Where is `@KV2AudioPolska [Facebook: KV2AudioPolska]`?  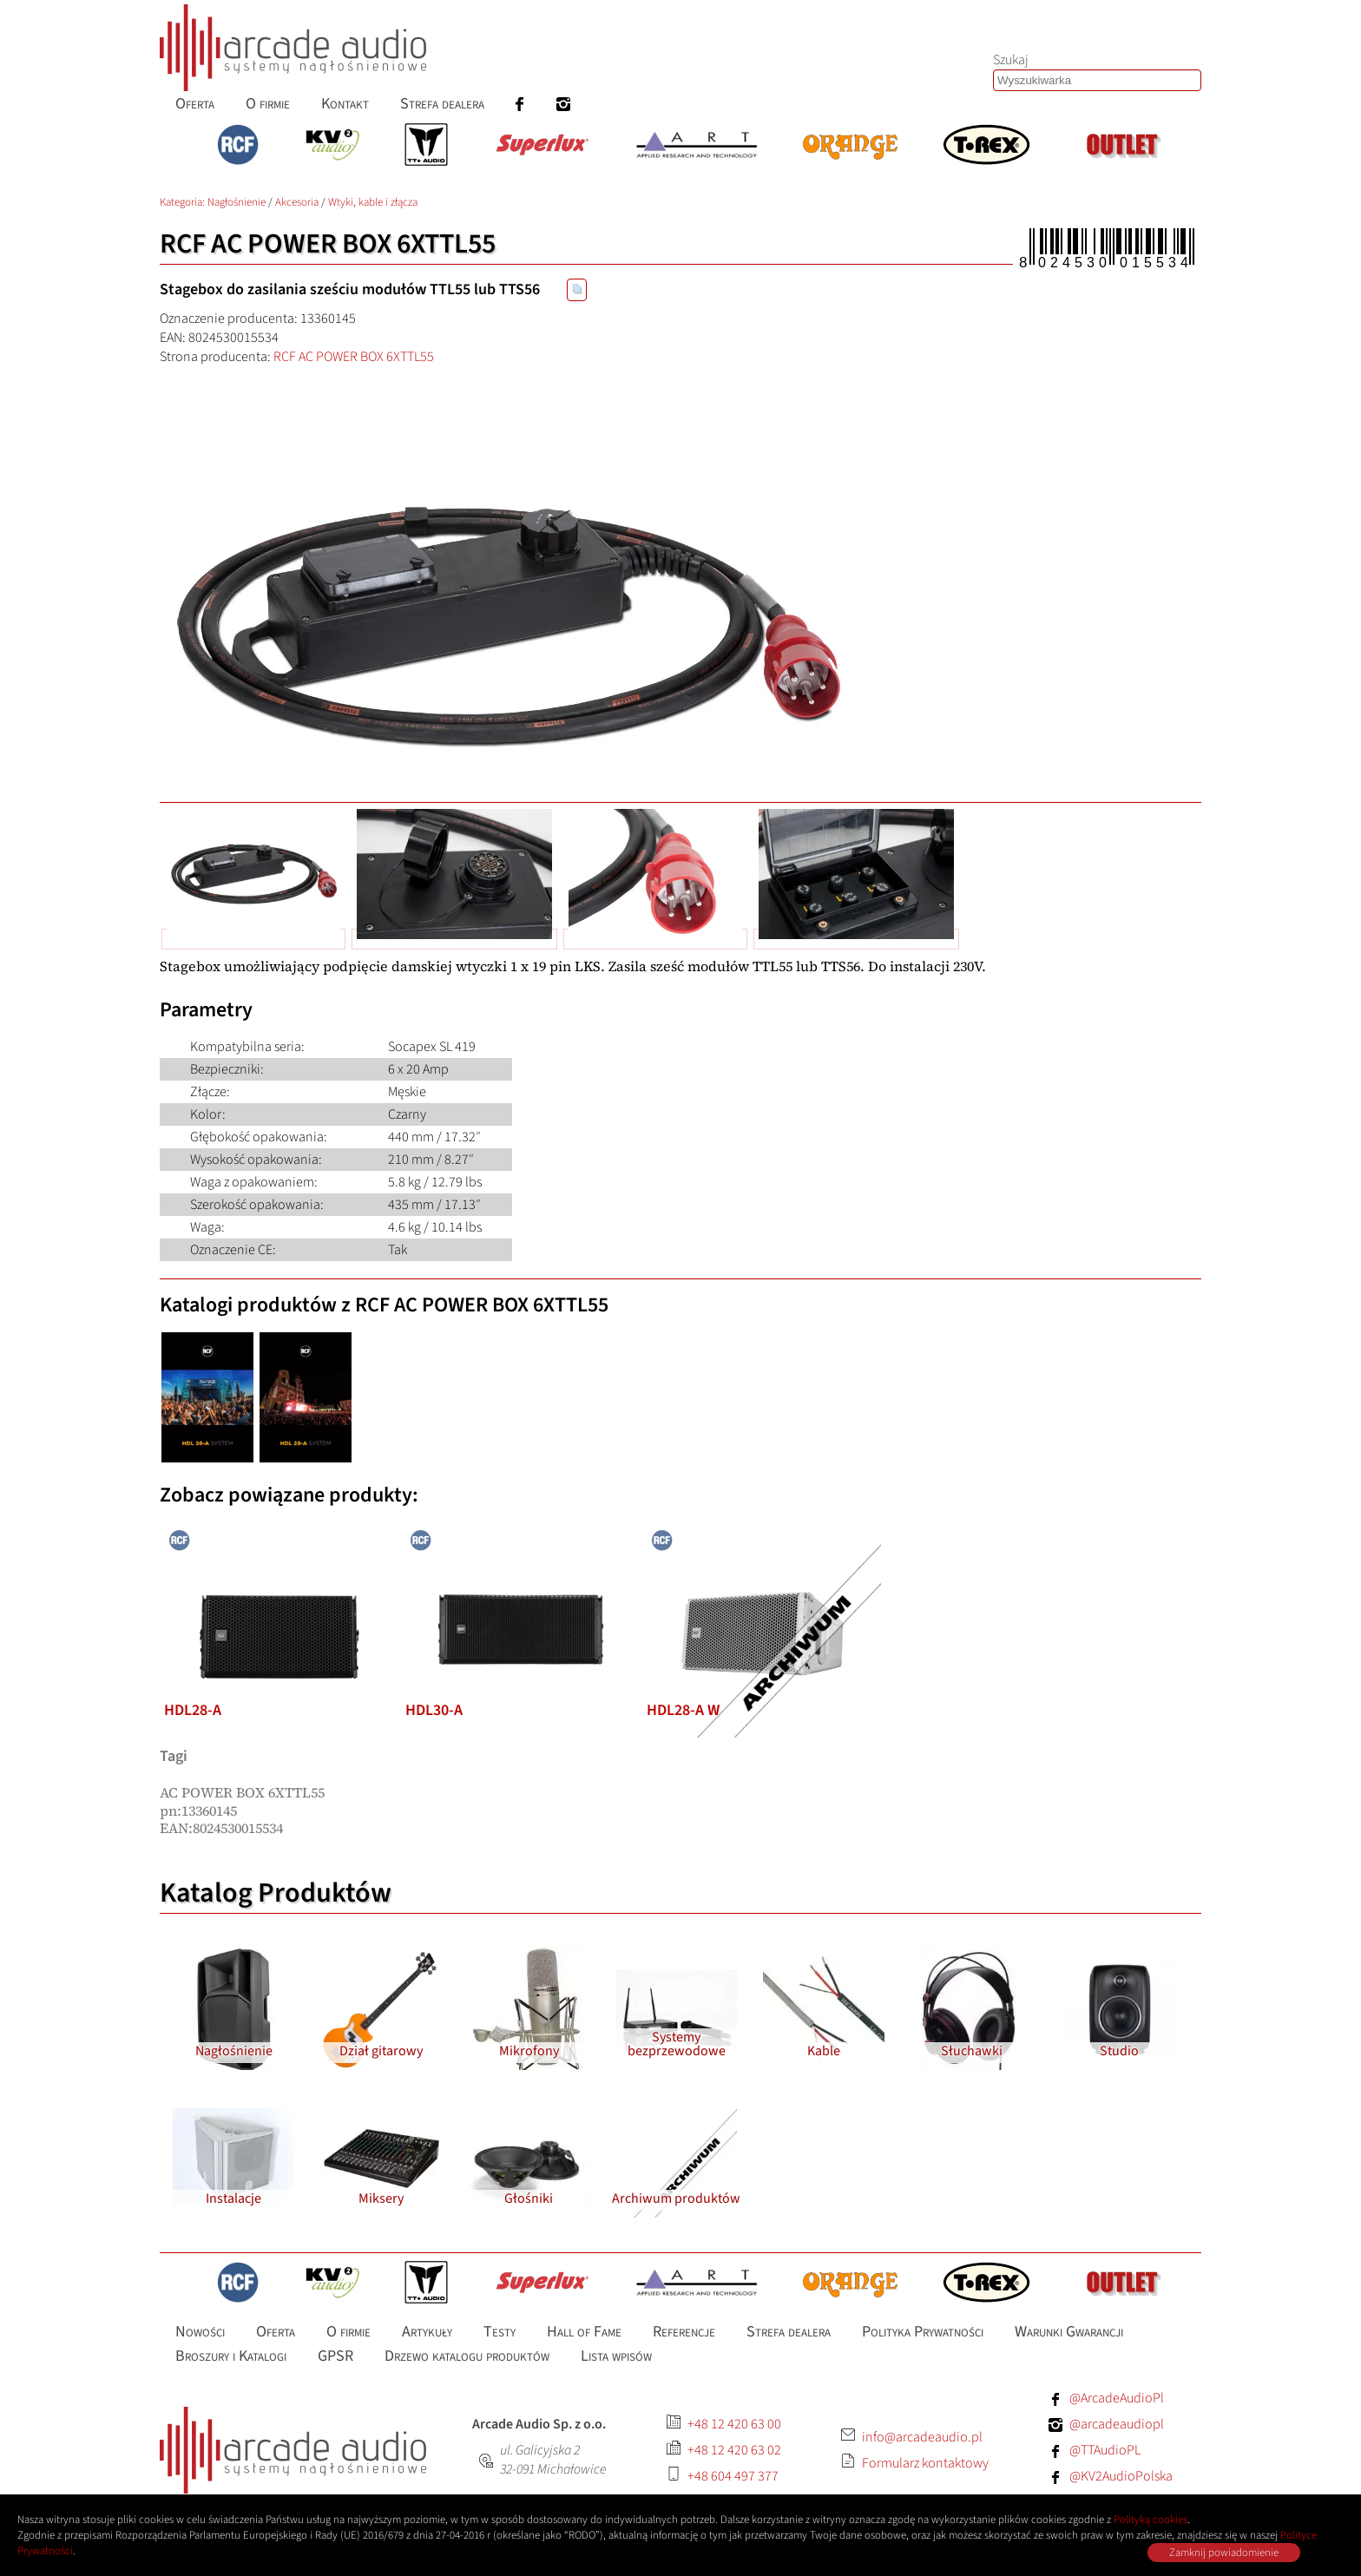 @KV2AudioPolska [Facebook: KV2AudioPolska] is located at coordinates (1121, 2476).